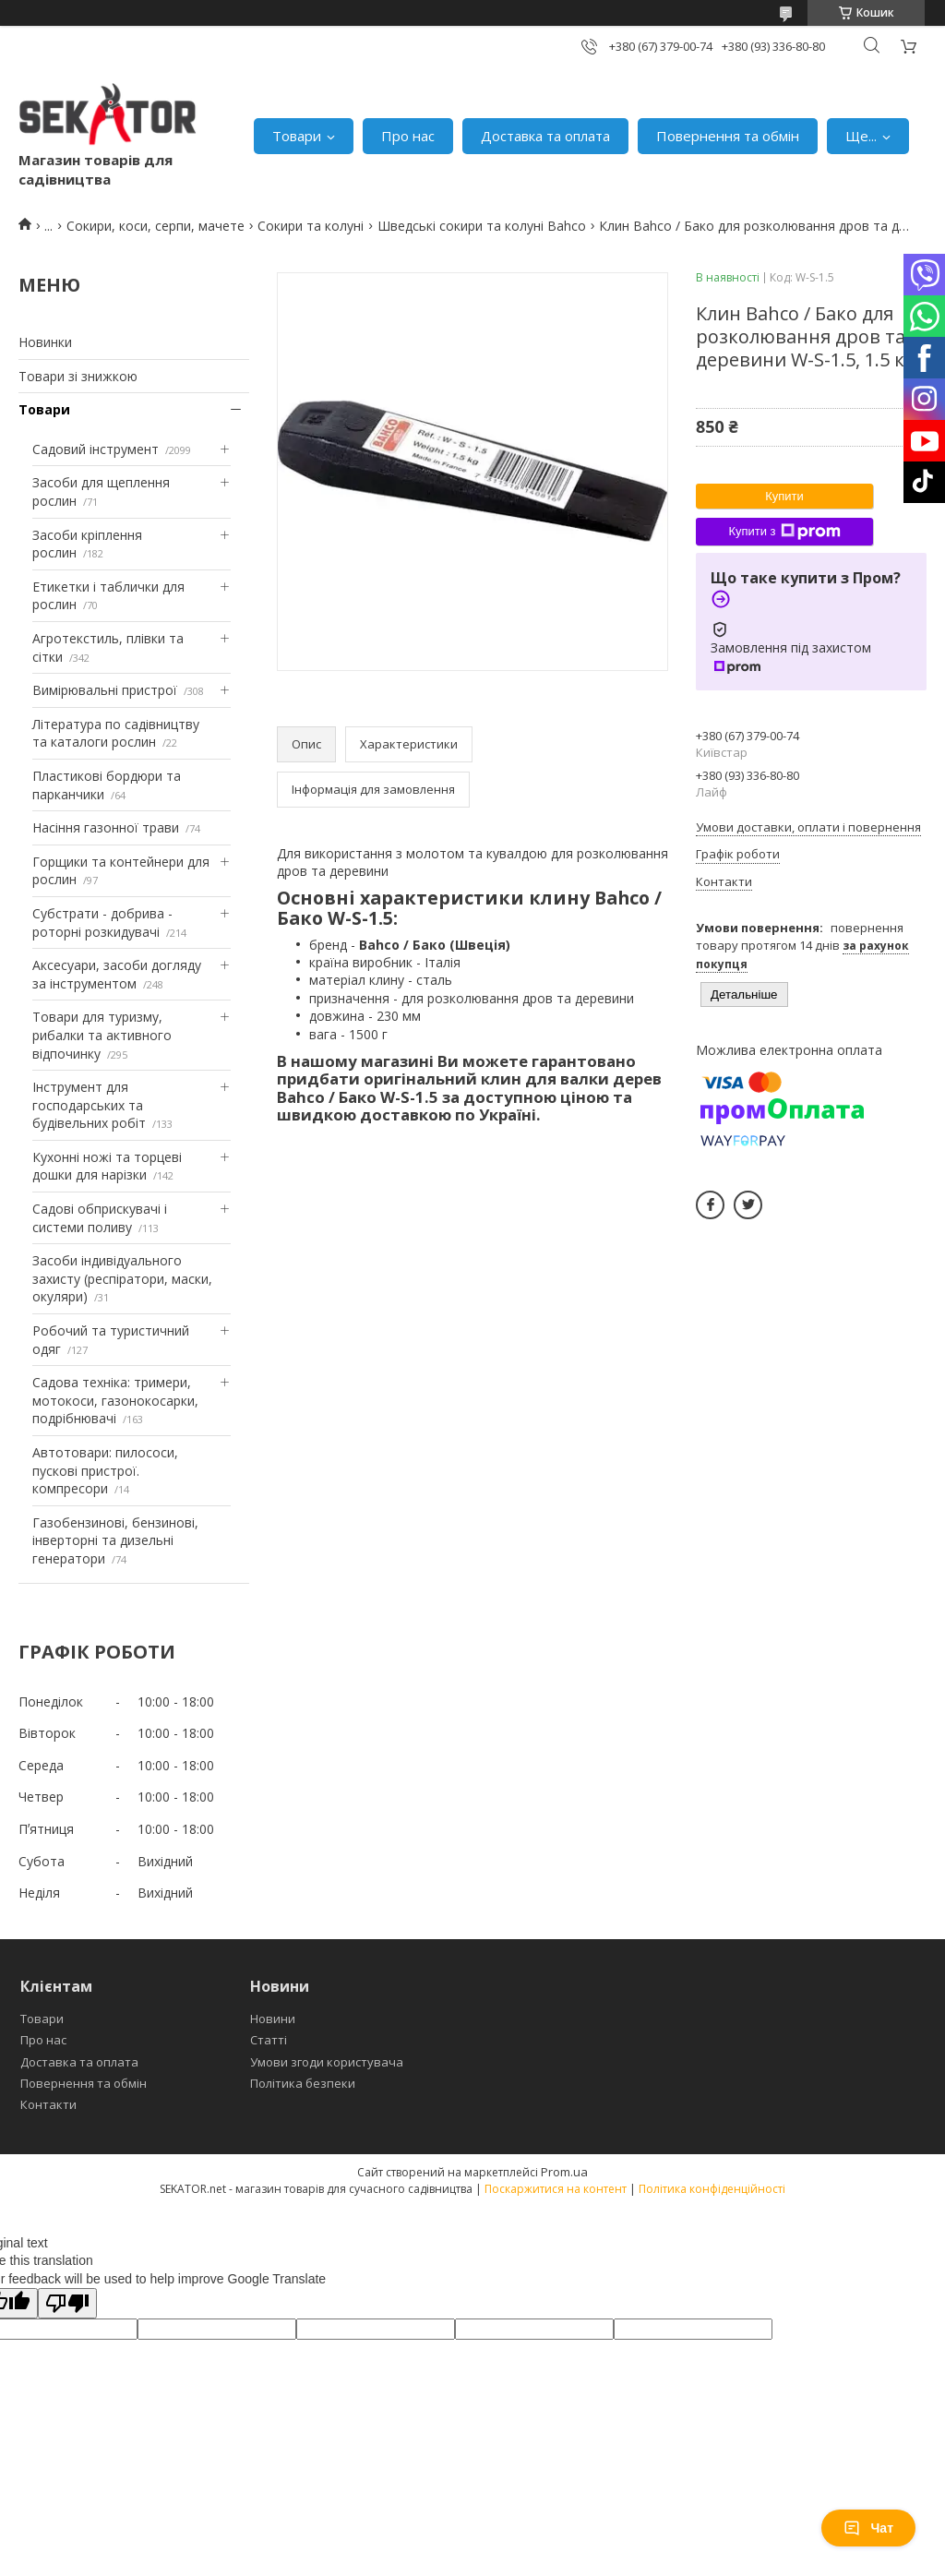 This screenshot has height=2576, width=945. I want to click on Про нас, so click(408, 135).